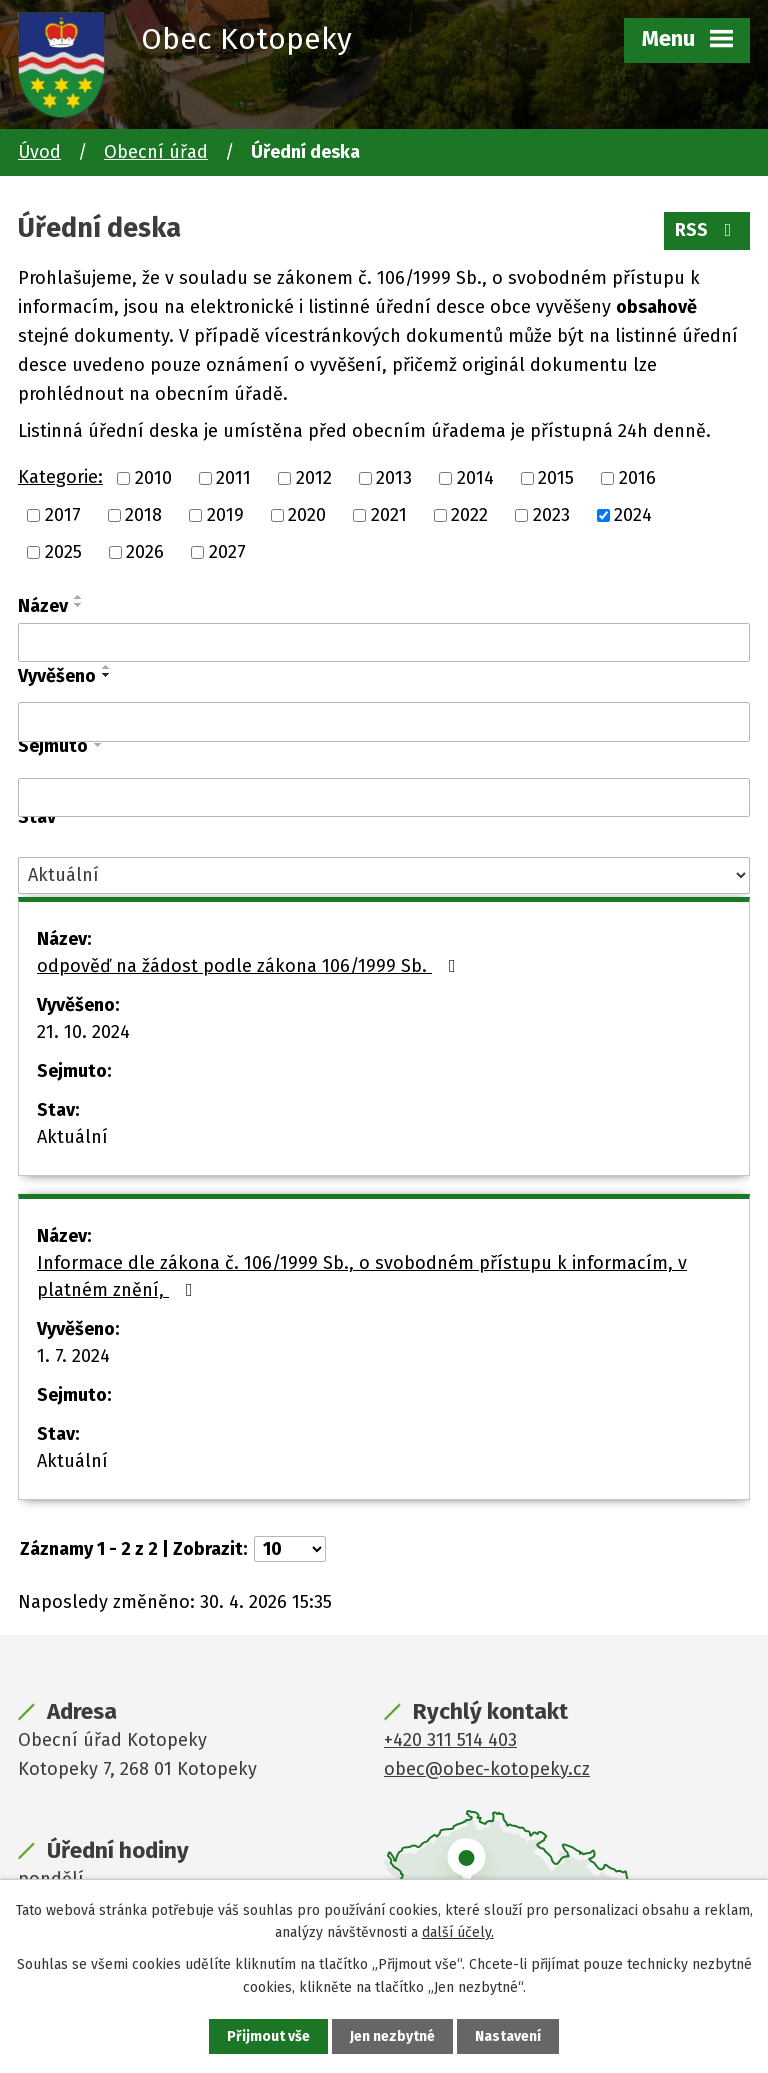  What do you see at coordinates (314, 478) in the screenshot?
I see `2012` at bounding box center [314, 478].